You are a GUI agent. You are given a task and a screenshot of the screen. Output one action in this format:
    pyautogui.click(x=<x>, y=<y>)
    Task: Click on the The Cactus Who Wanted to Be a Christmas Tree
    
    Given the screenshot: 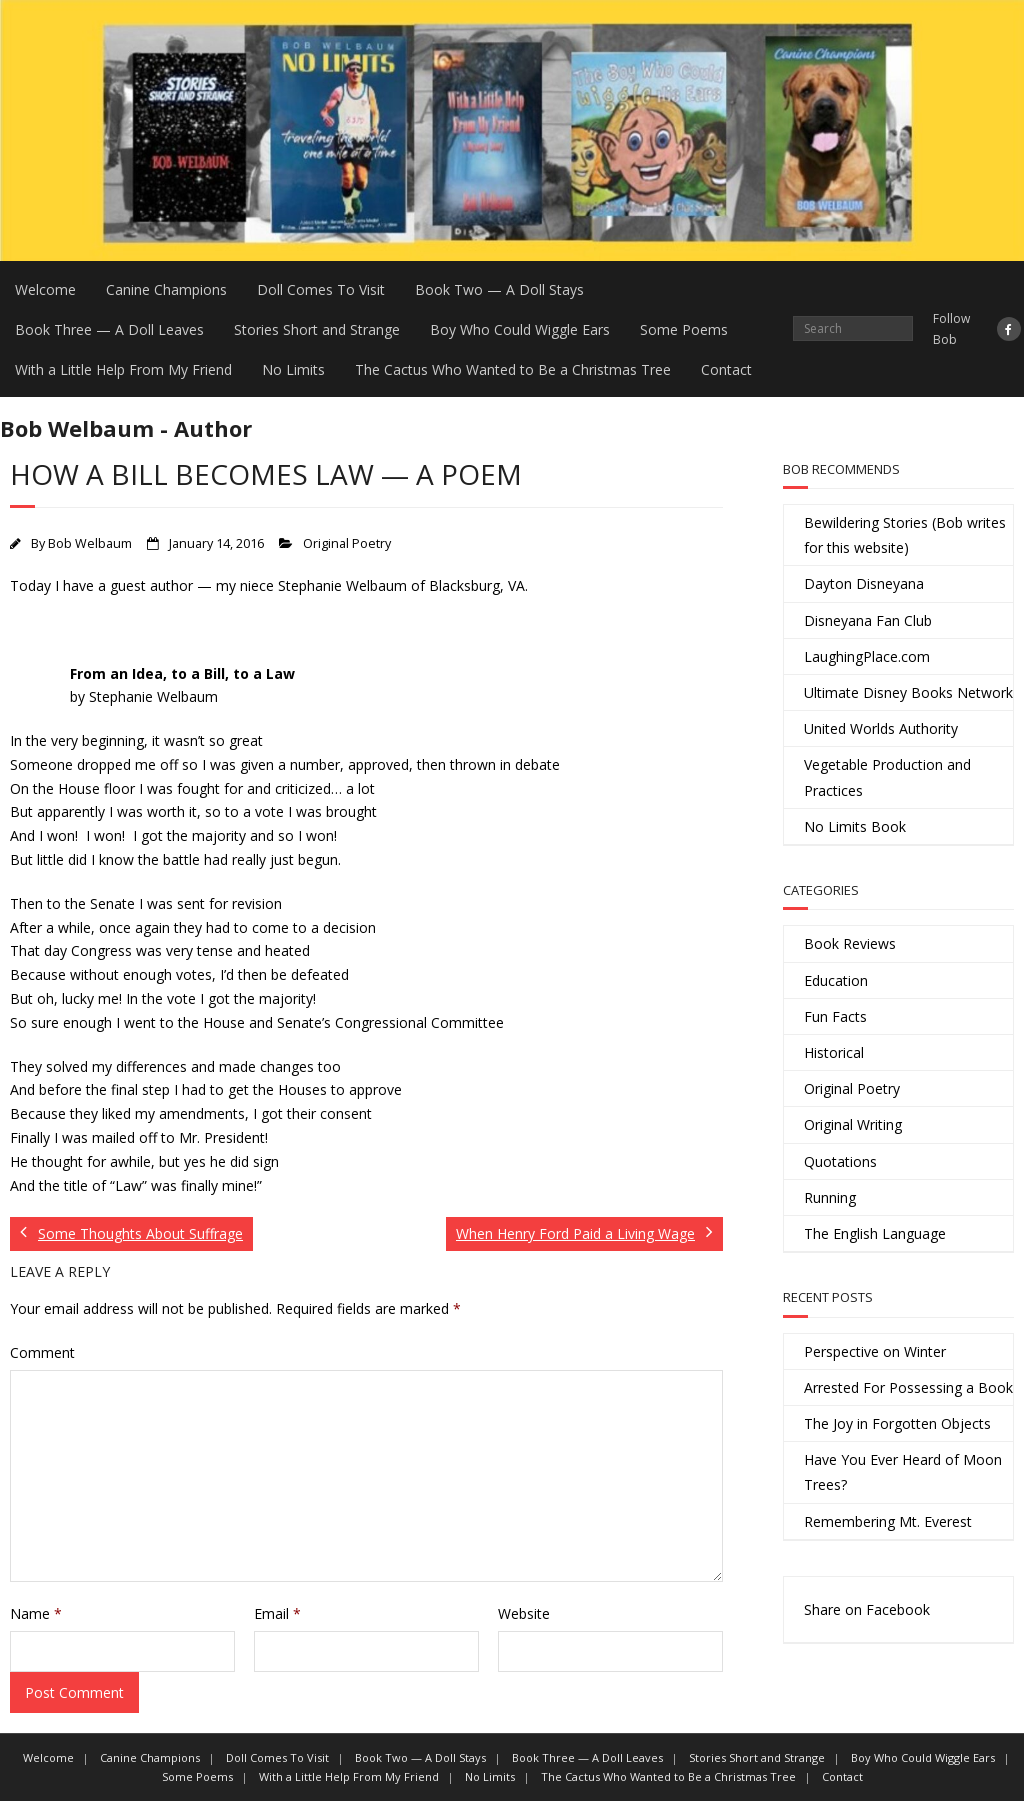 What is the action you would take?
    pyautogui.click(x=513, y=369)
    